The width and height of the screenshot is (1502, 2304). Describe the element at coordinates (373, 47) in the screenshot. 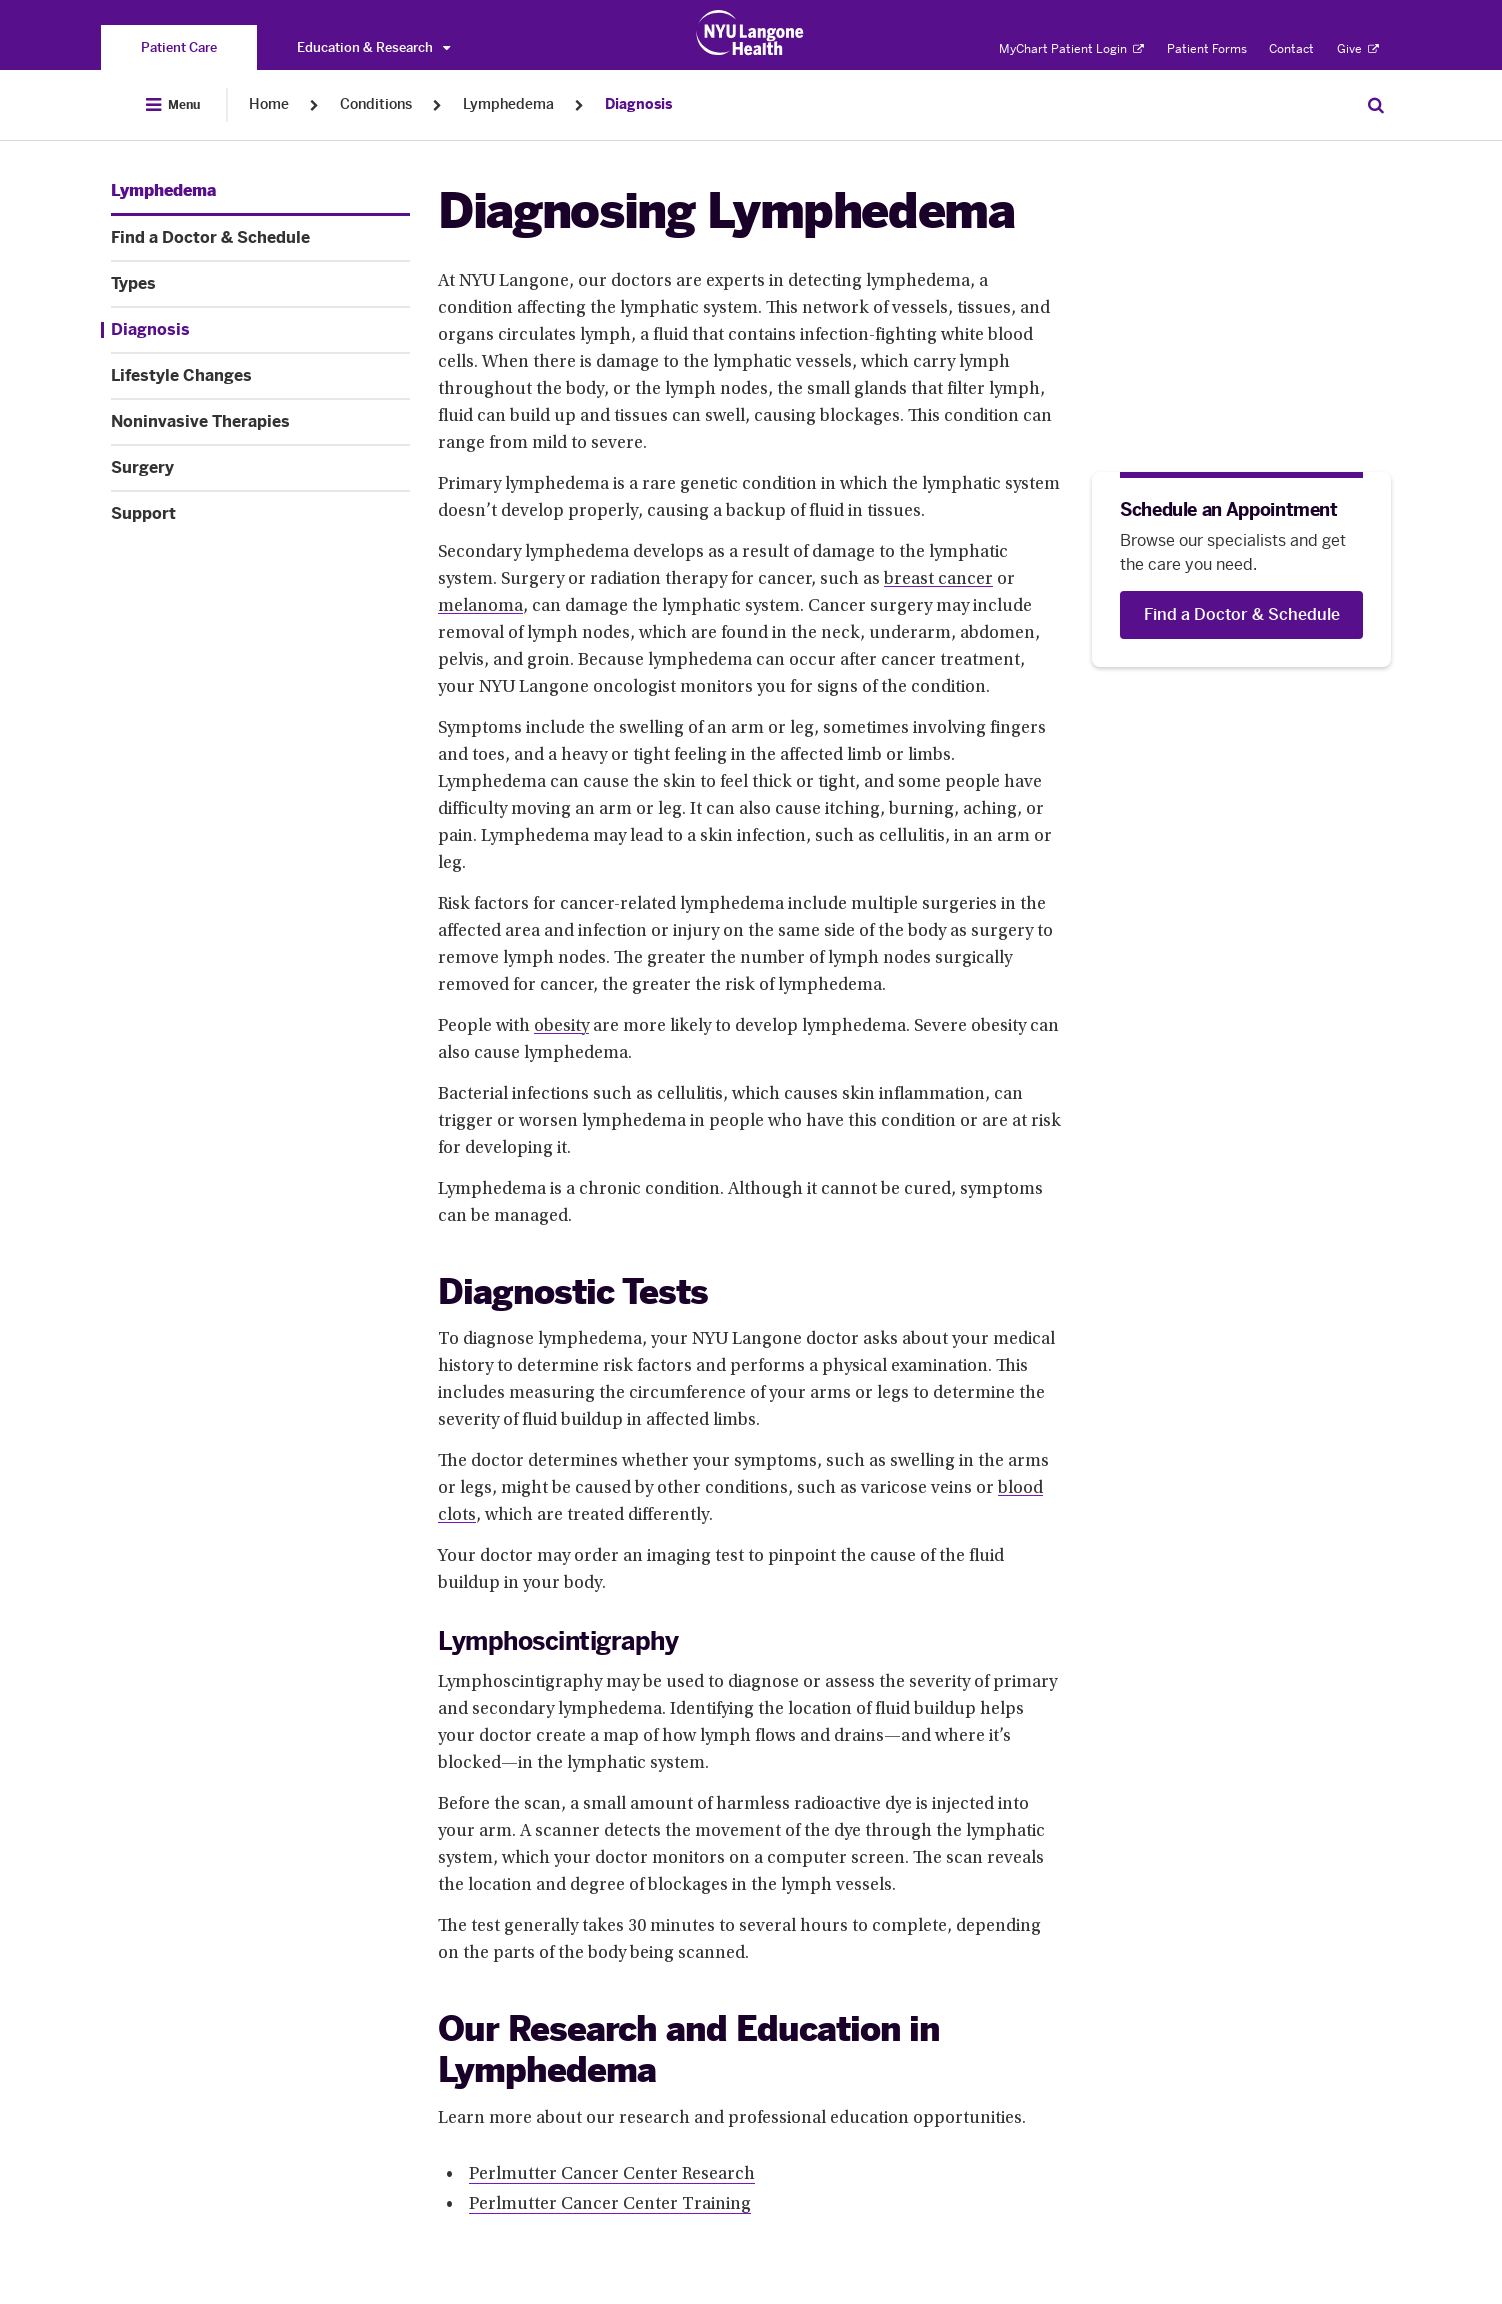

I see `Education & Research` at that location.